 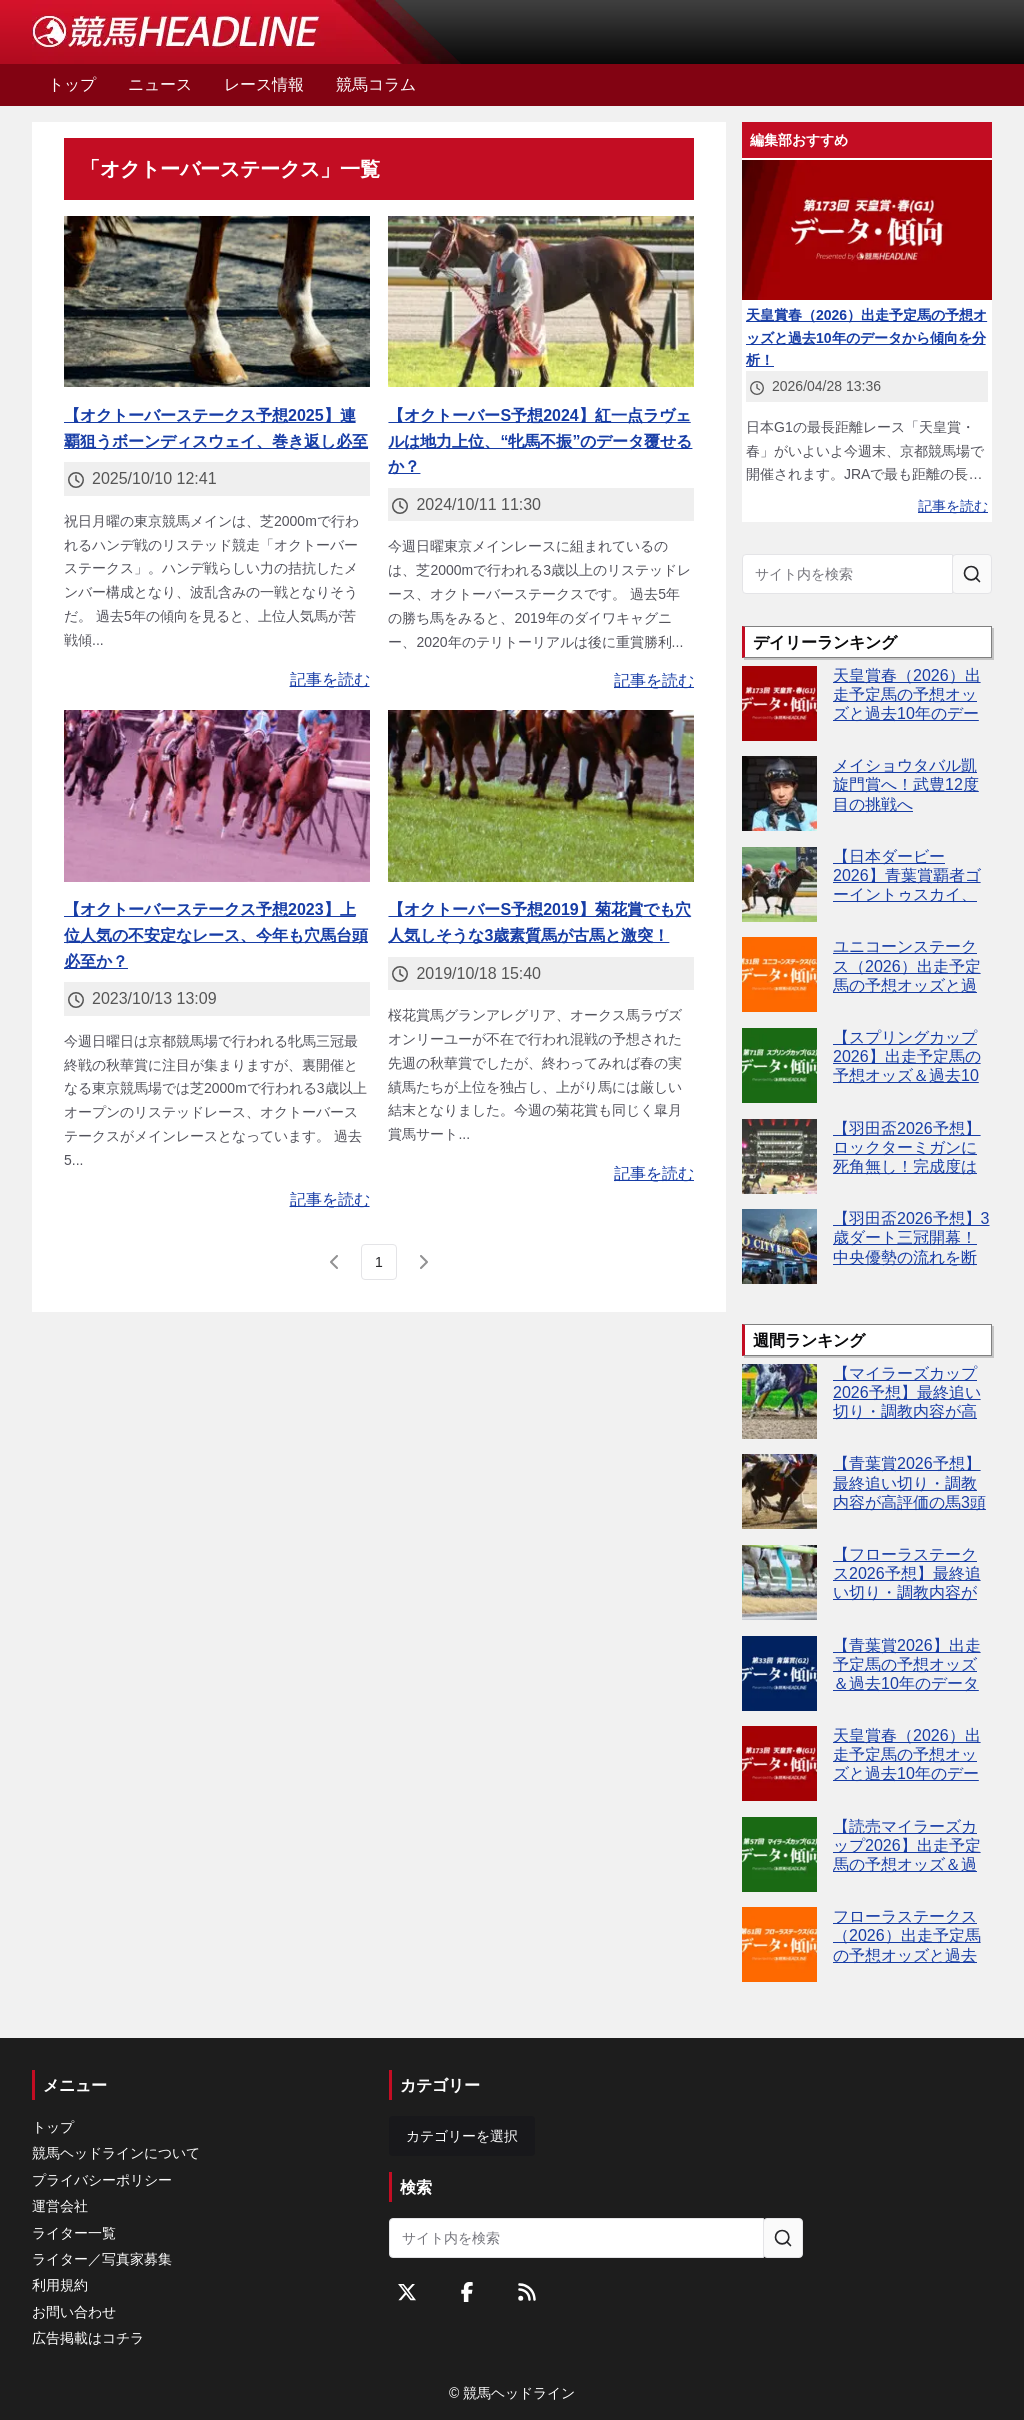 I want to click on [【羽田盃2026予想】ロックターミガンに死角無し！完成度は世代トップ], so click(x=779, y=1156).